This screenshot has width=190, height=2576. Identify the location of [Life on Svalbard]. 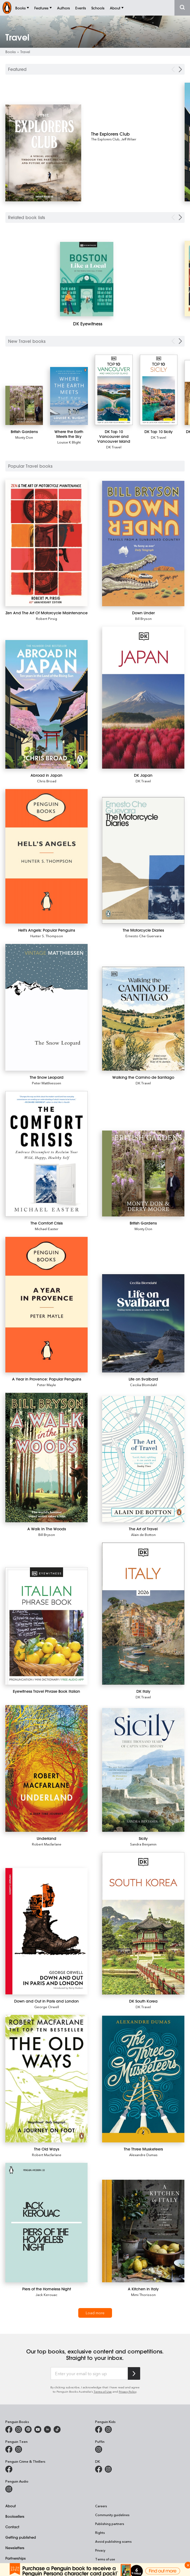
(143, 1323).